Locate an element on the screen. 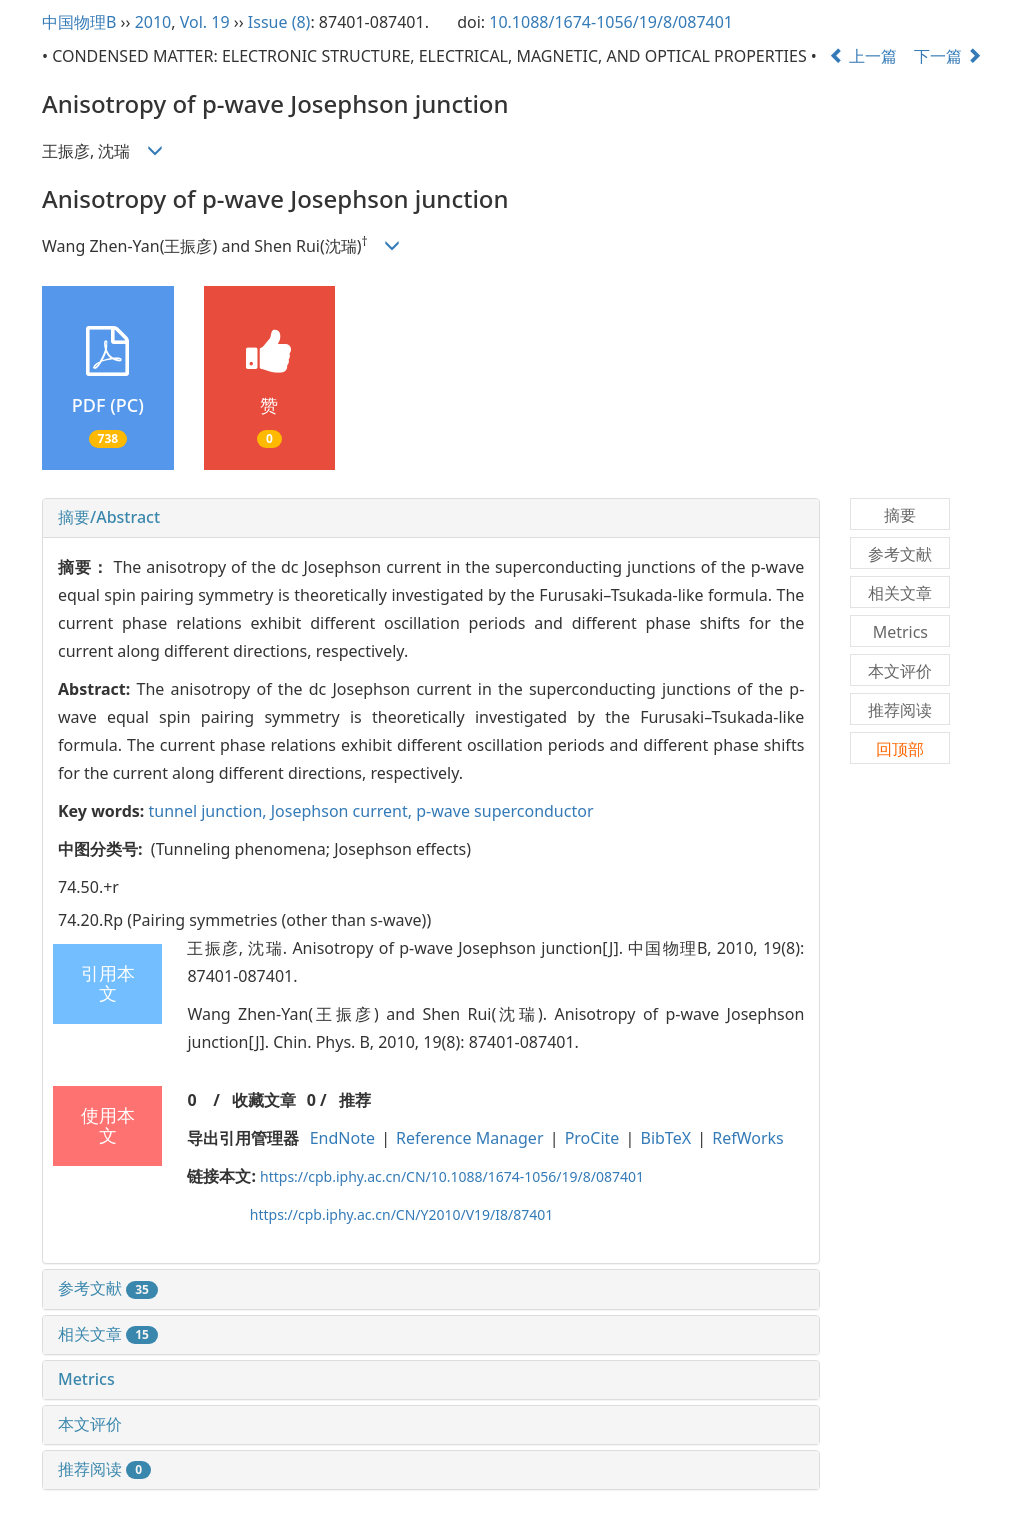  Issue (8) is located at coordinates (279, 22).